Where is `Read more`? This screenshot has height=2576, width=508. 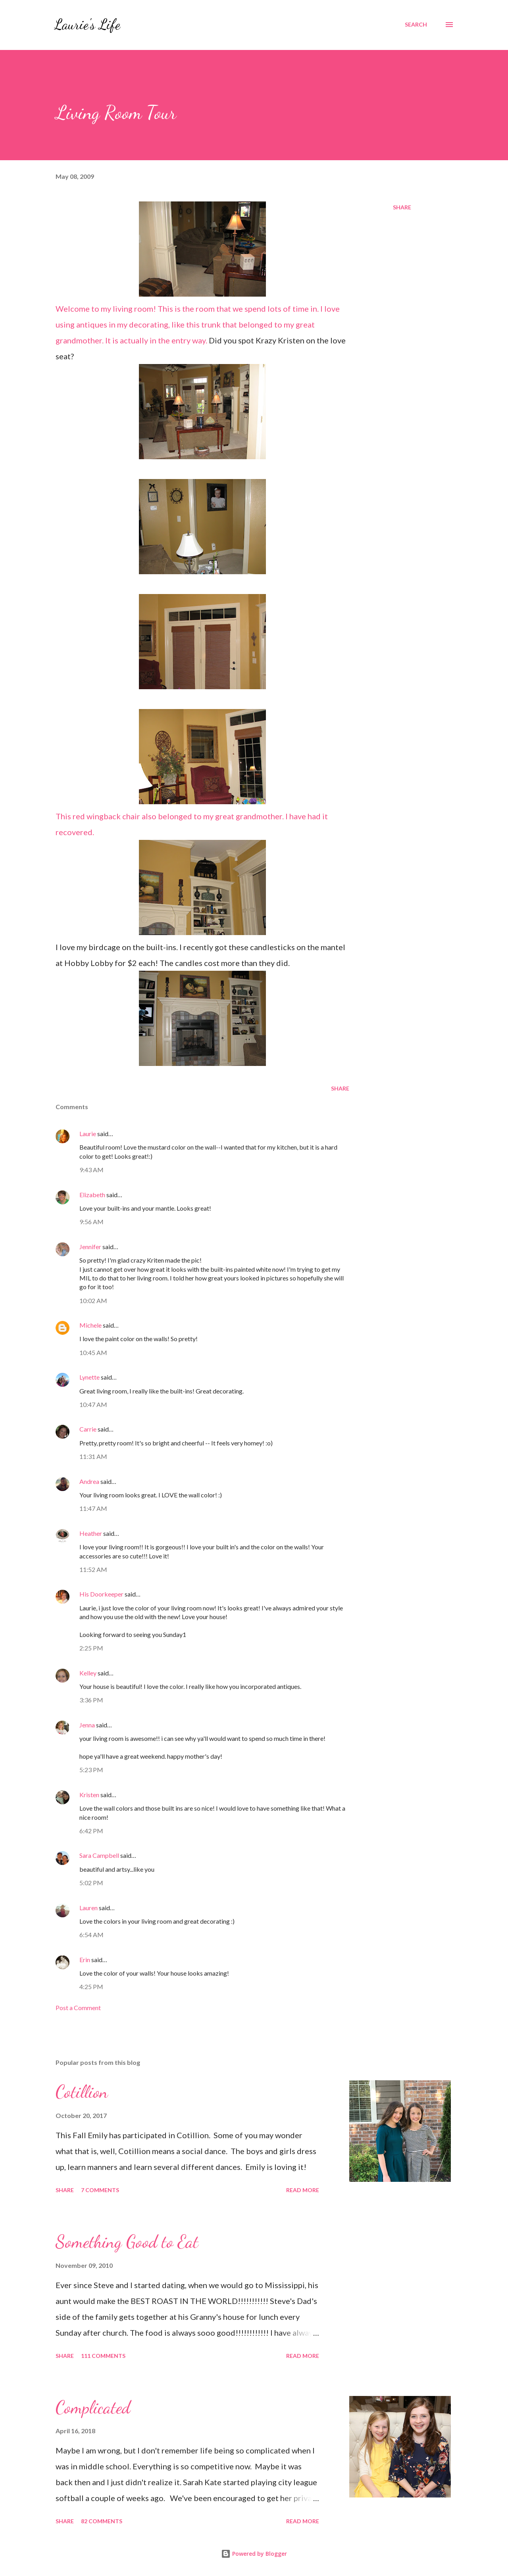 Read more is located at coordinates (302, 2190).